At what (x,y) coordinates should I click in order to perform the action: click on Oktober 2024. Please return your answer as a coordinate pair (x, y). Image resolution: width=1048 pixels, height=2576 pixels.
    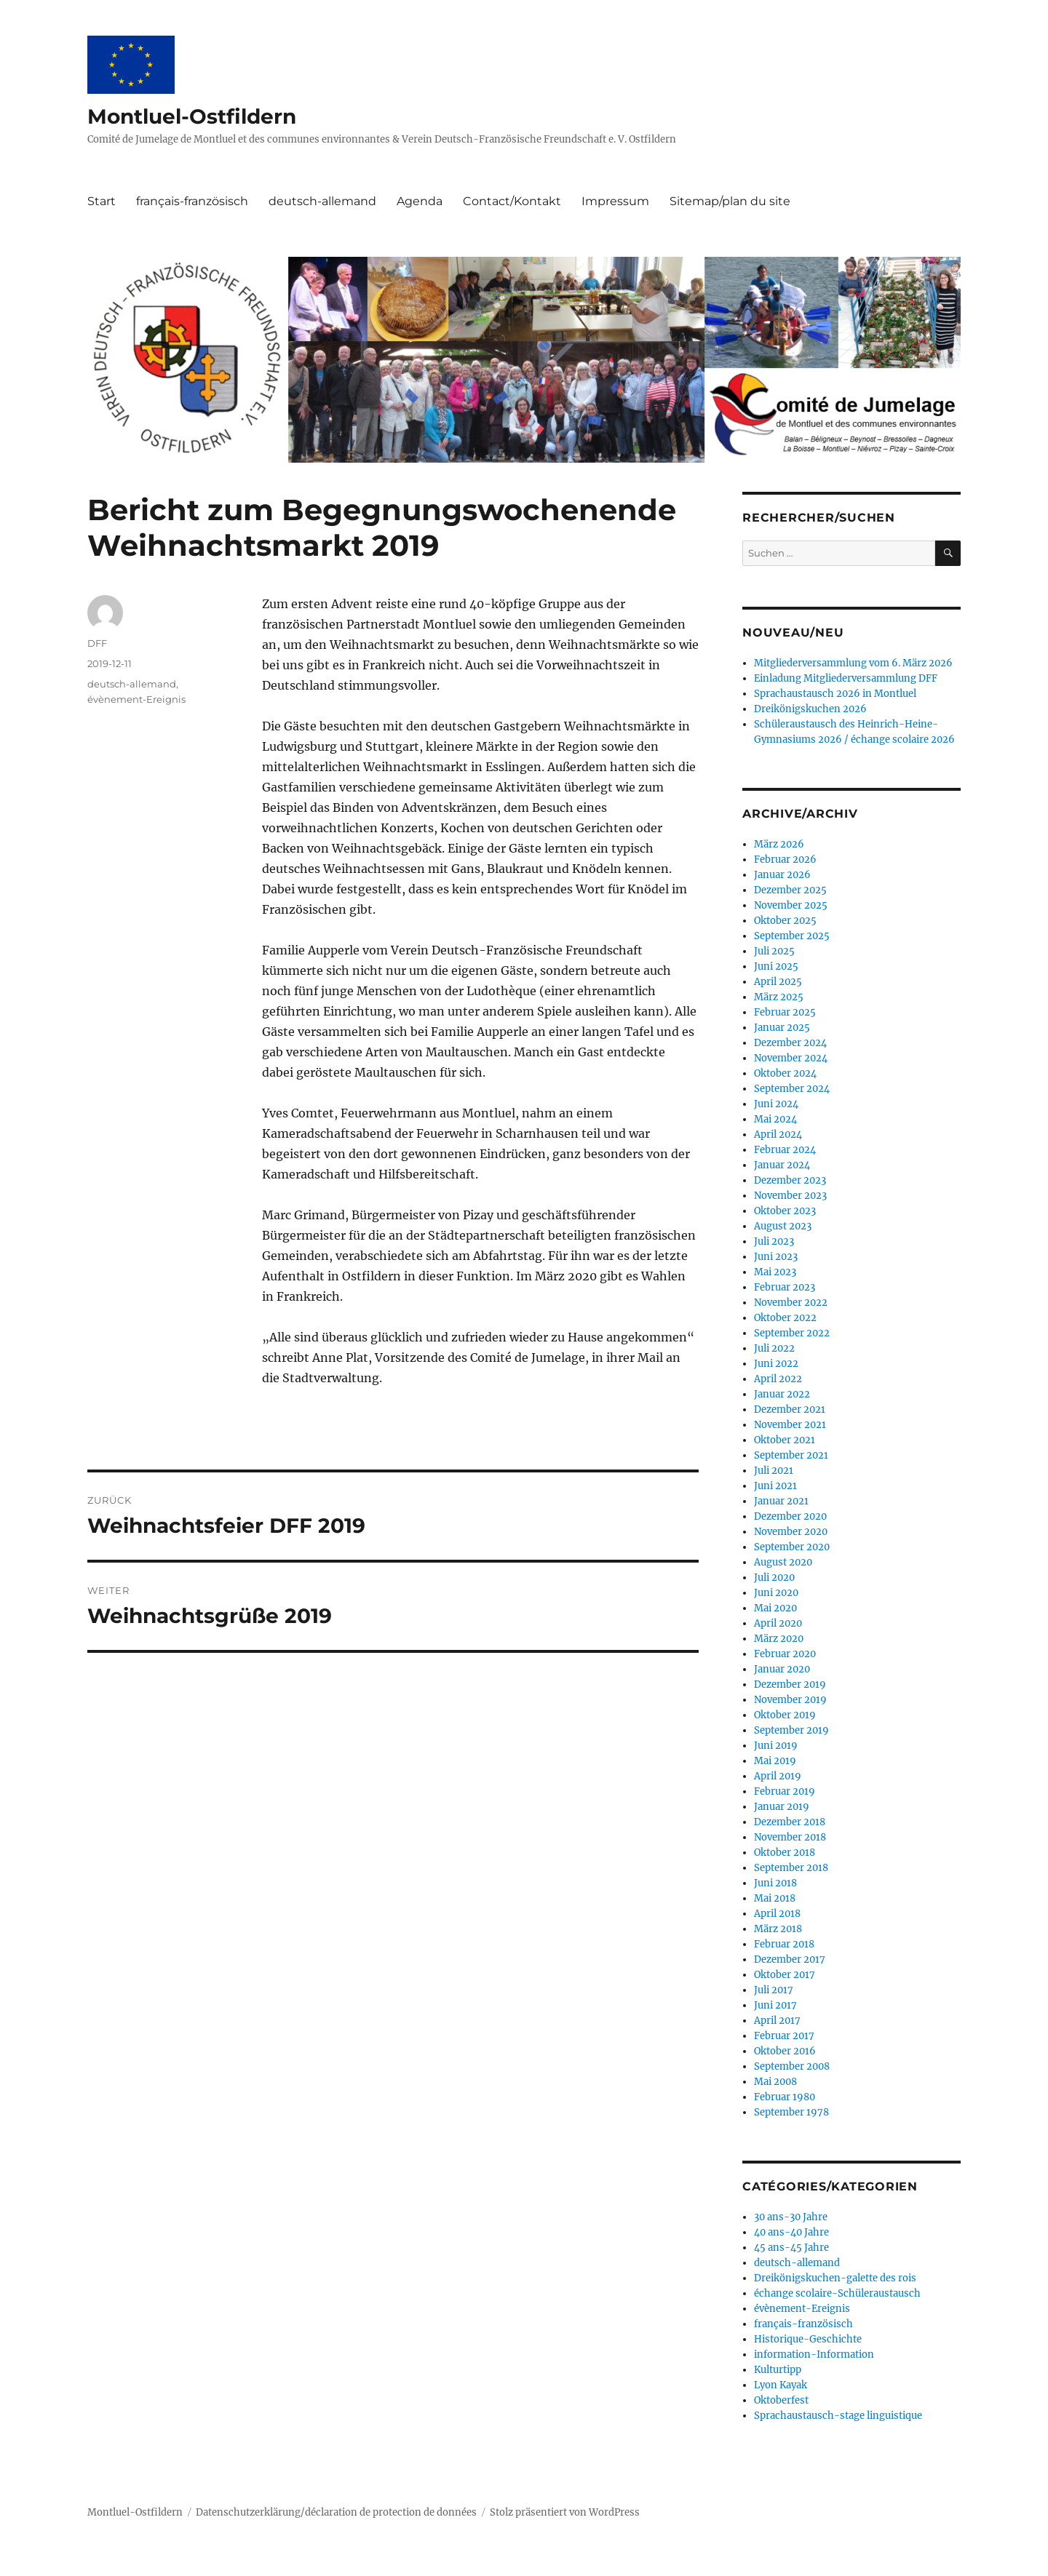
    Looking at the image, I should click on (785, 1073).